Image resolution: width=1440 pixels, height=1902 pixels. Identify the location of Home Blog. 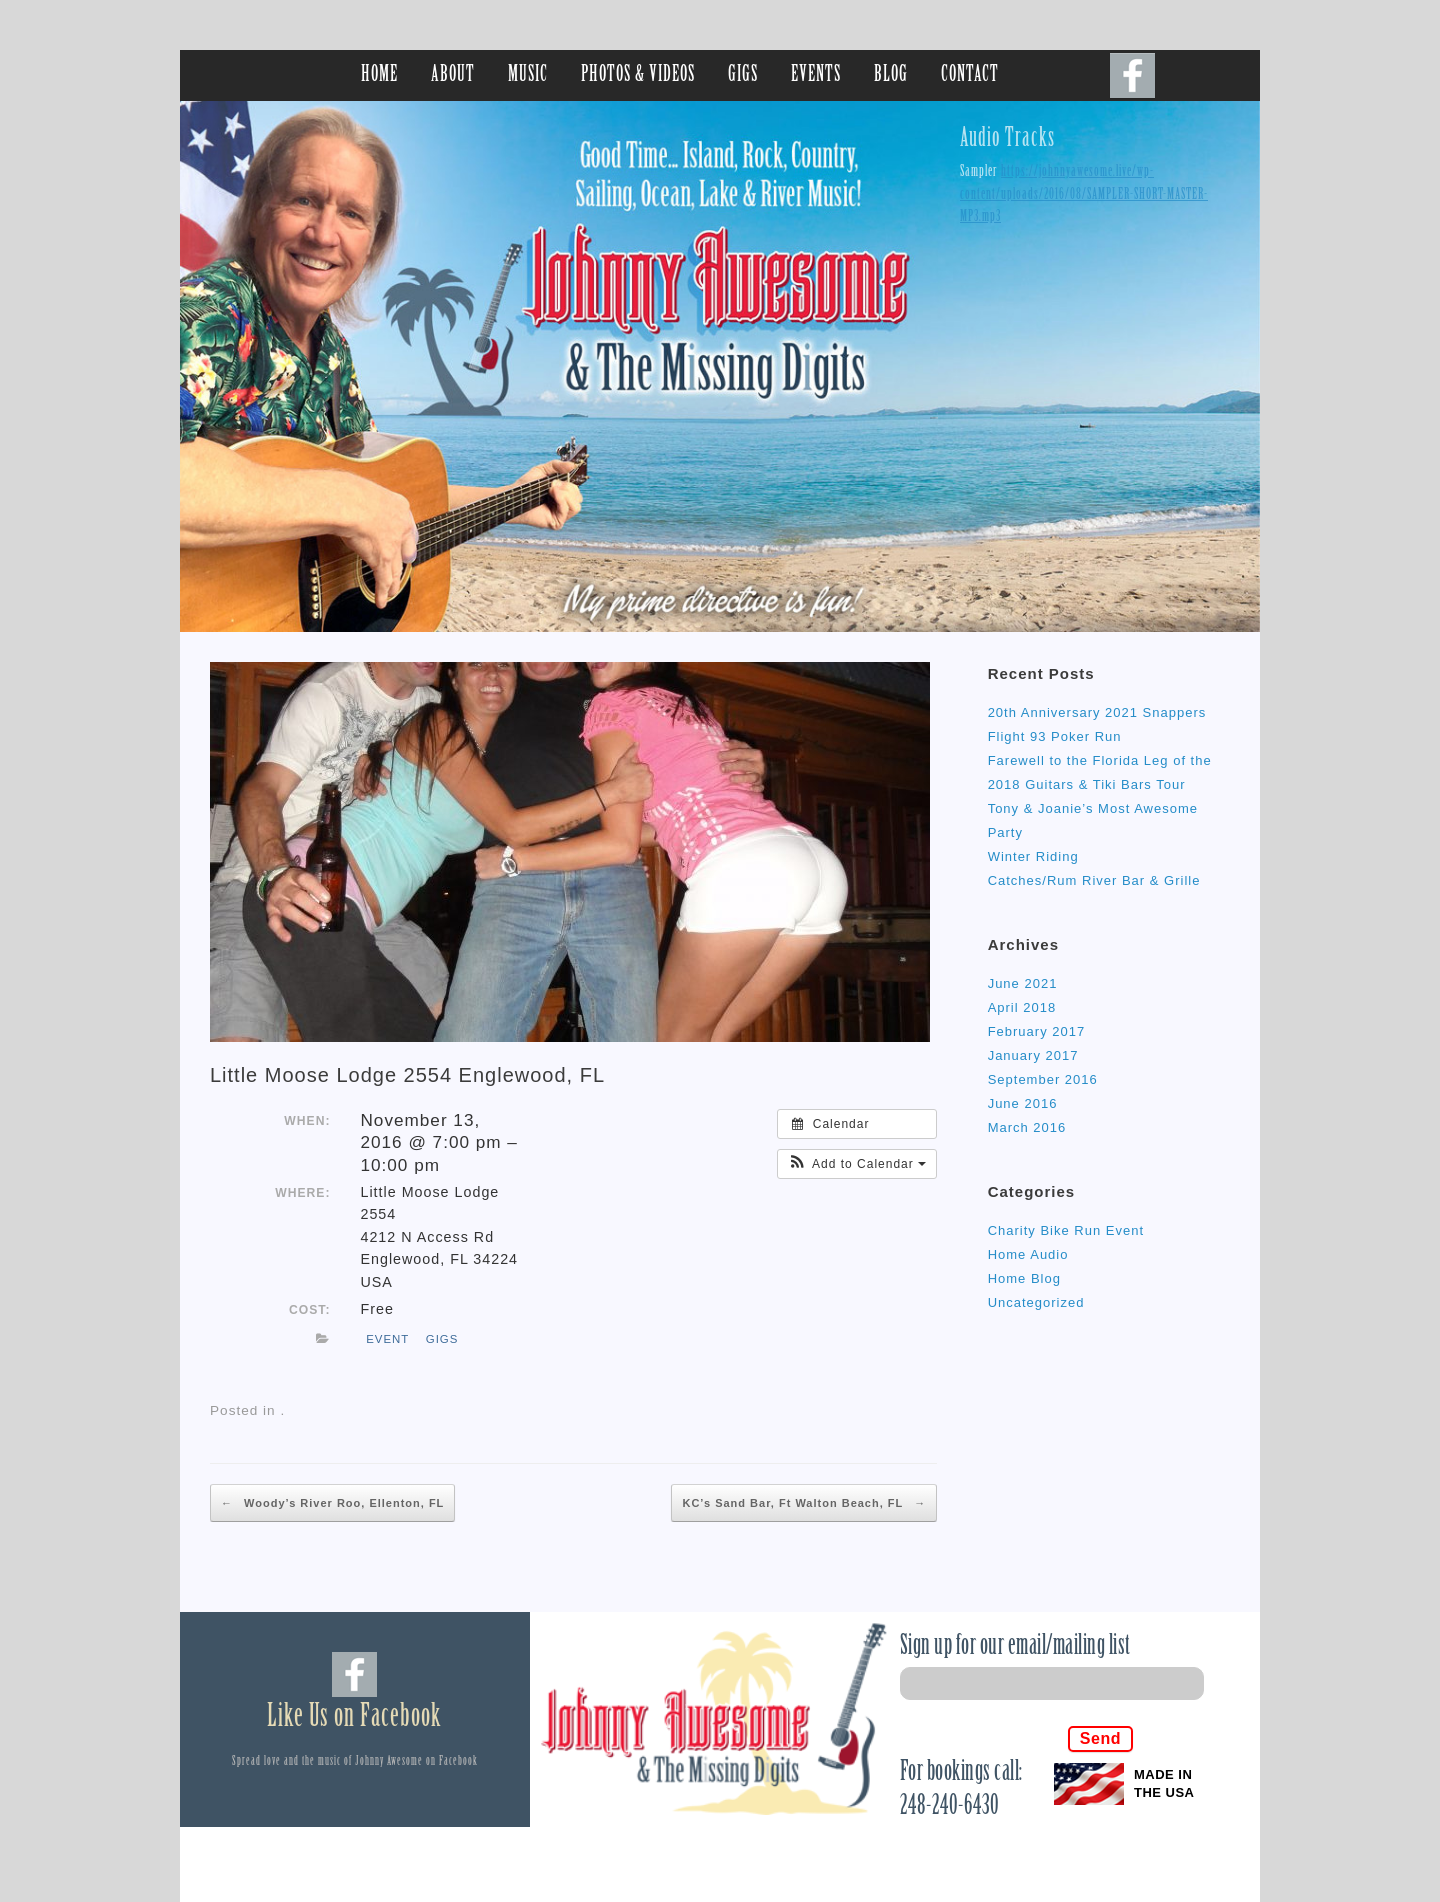
(1024, 1278).